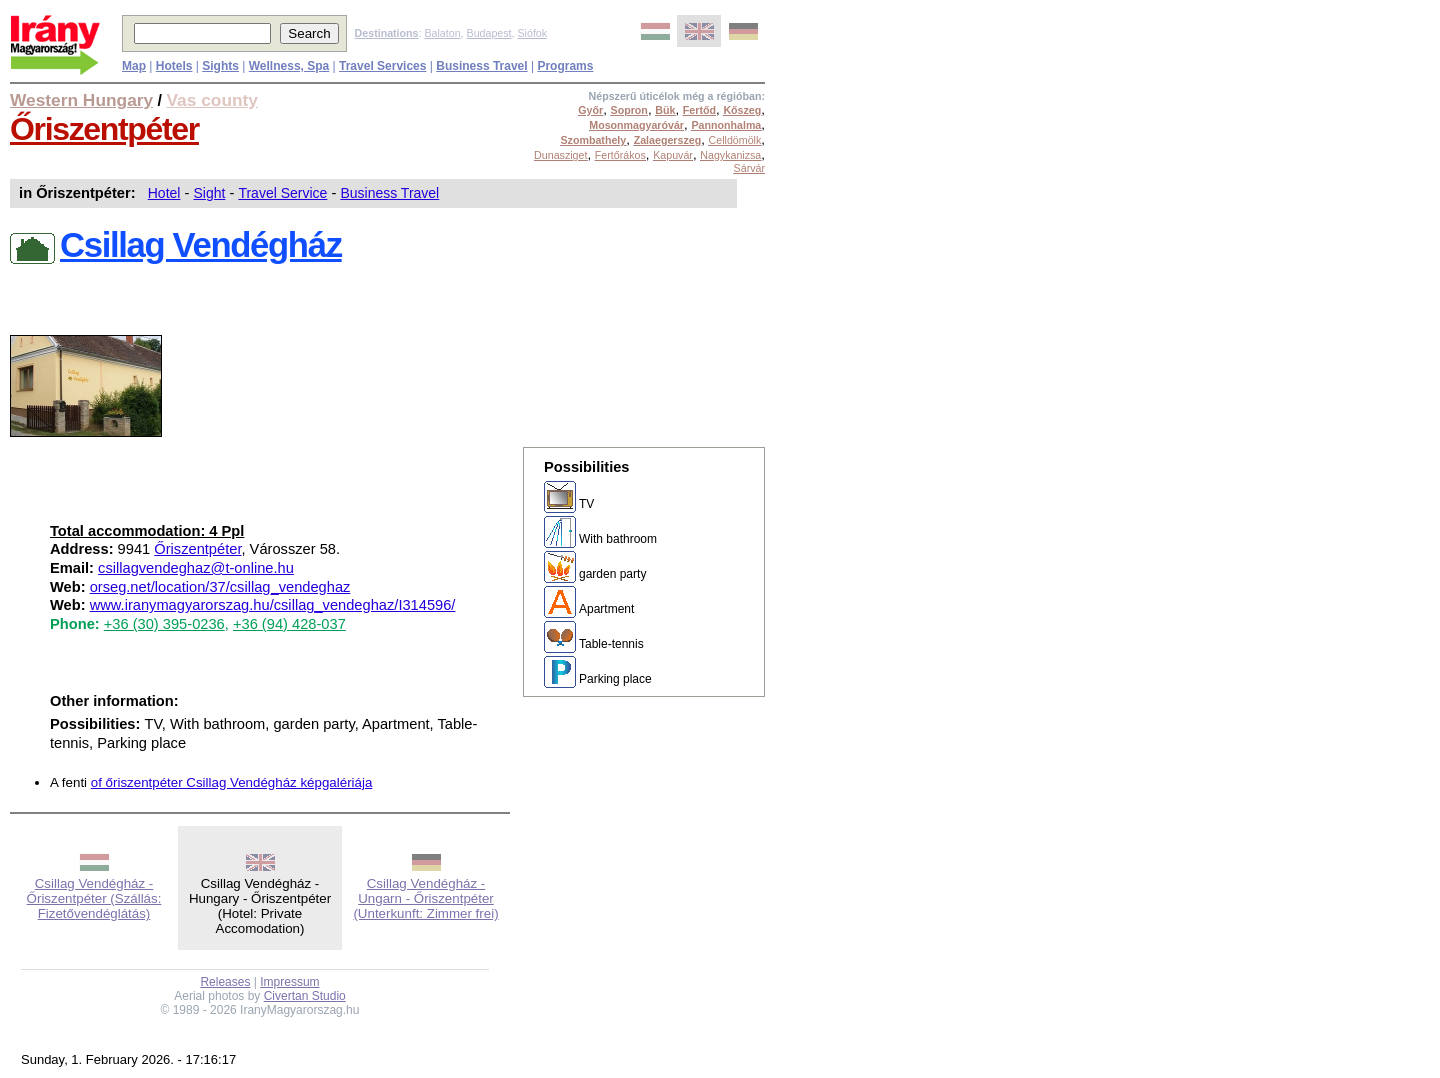 The width and height of the screenshot is (1440, 1078). I want to click on Vas county, so click(213, 100).